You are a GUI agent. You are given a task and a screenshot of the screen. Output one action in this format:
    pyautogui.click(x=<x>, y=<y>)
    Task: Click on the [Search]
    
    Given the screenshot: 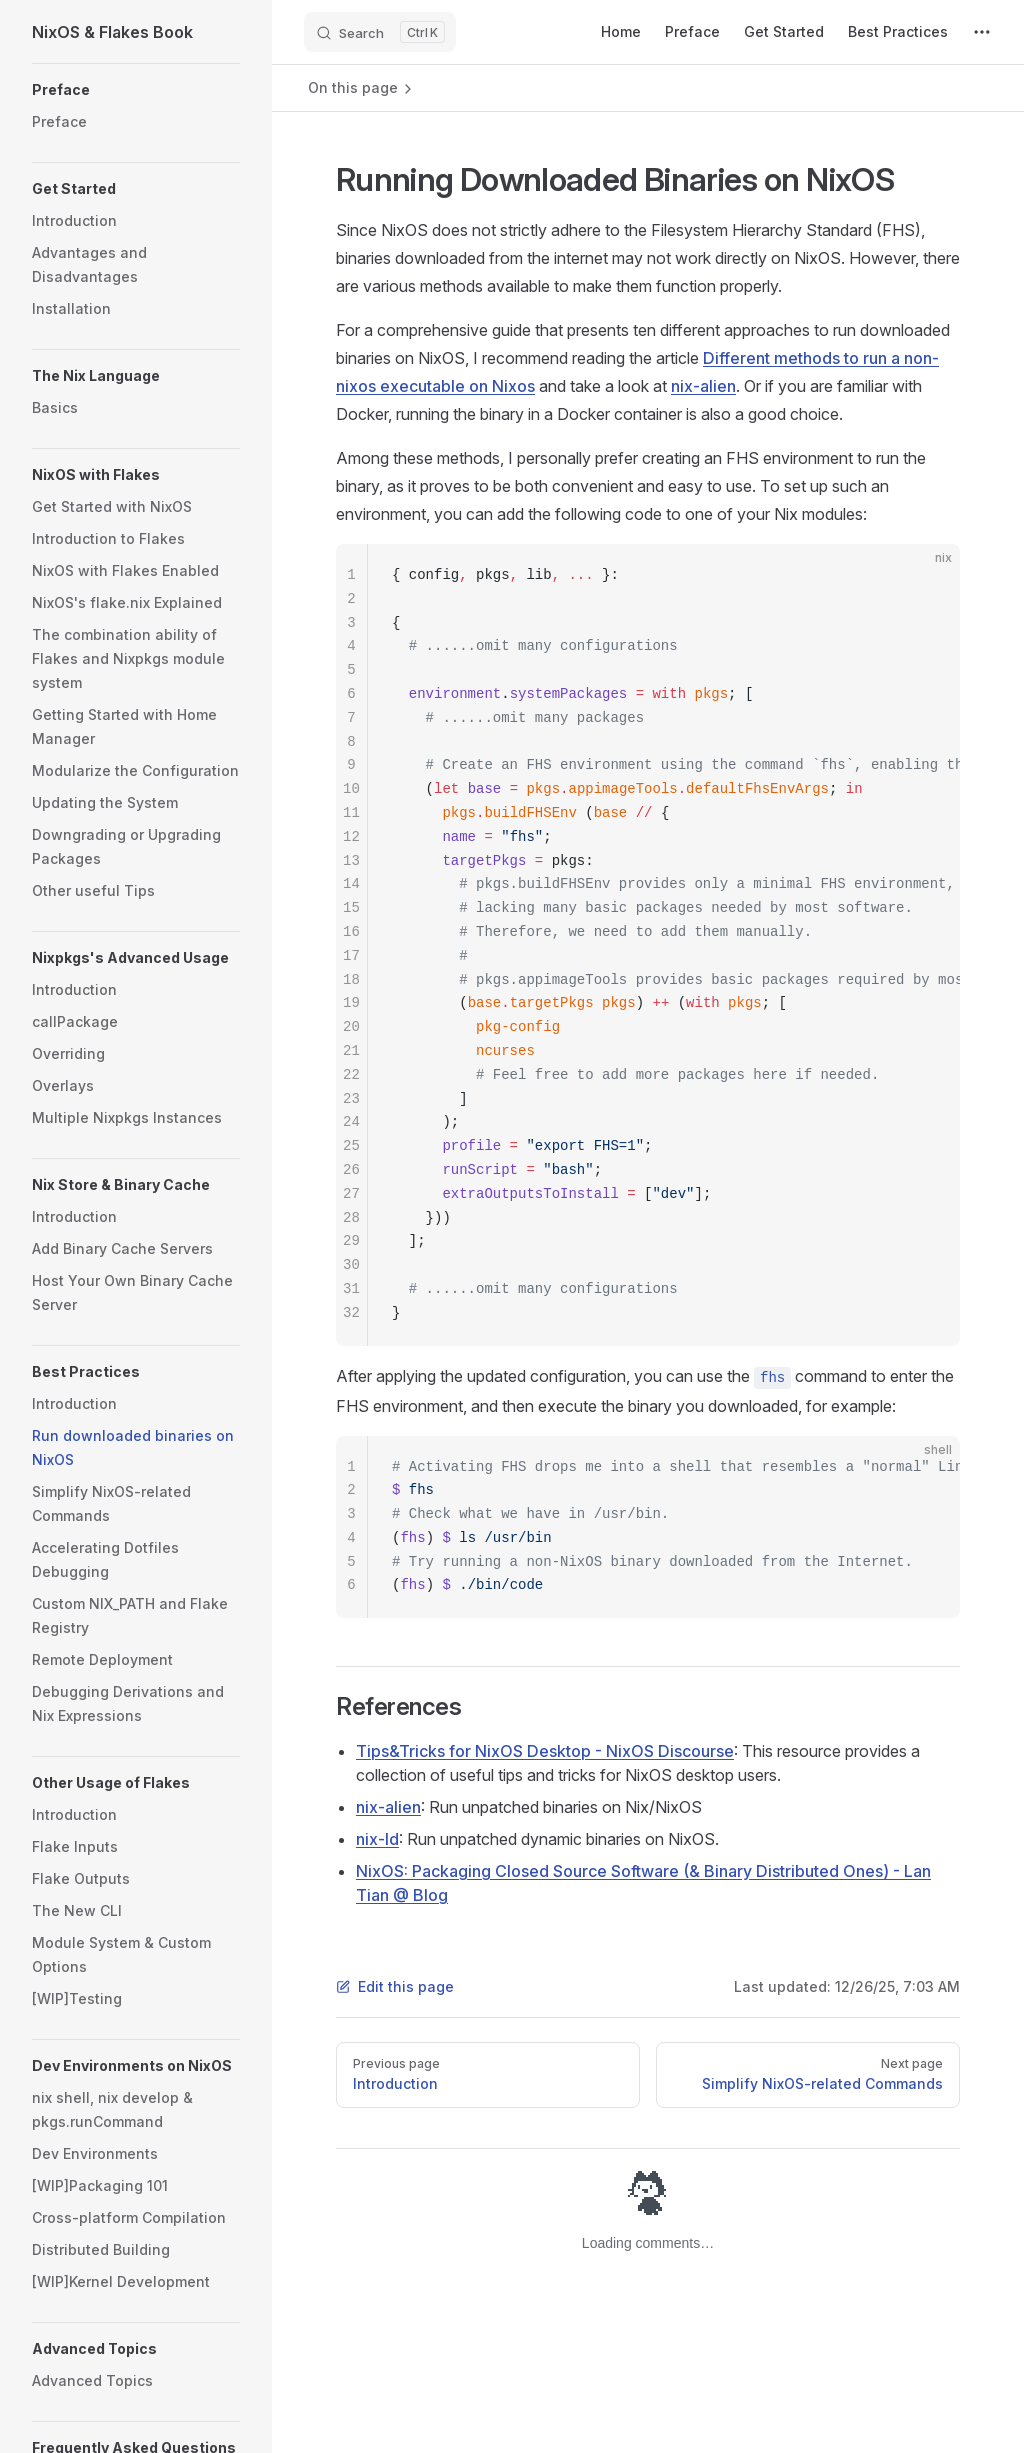 What is the action you would take?
    pyautogui.click(x=380, y=32)
    